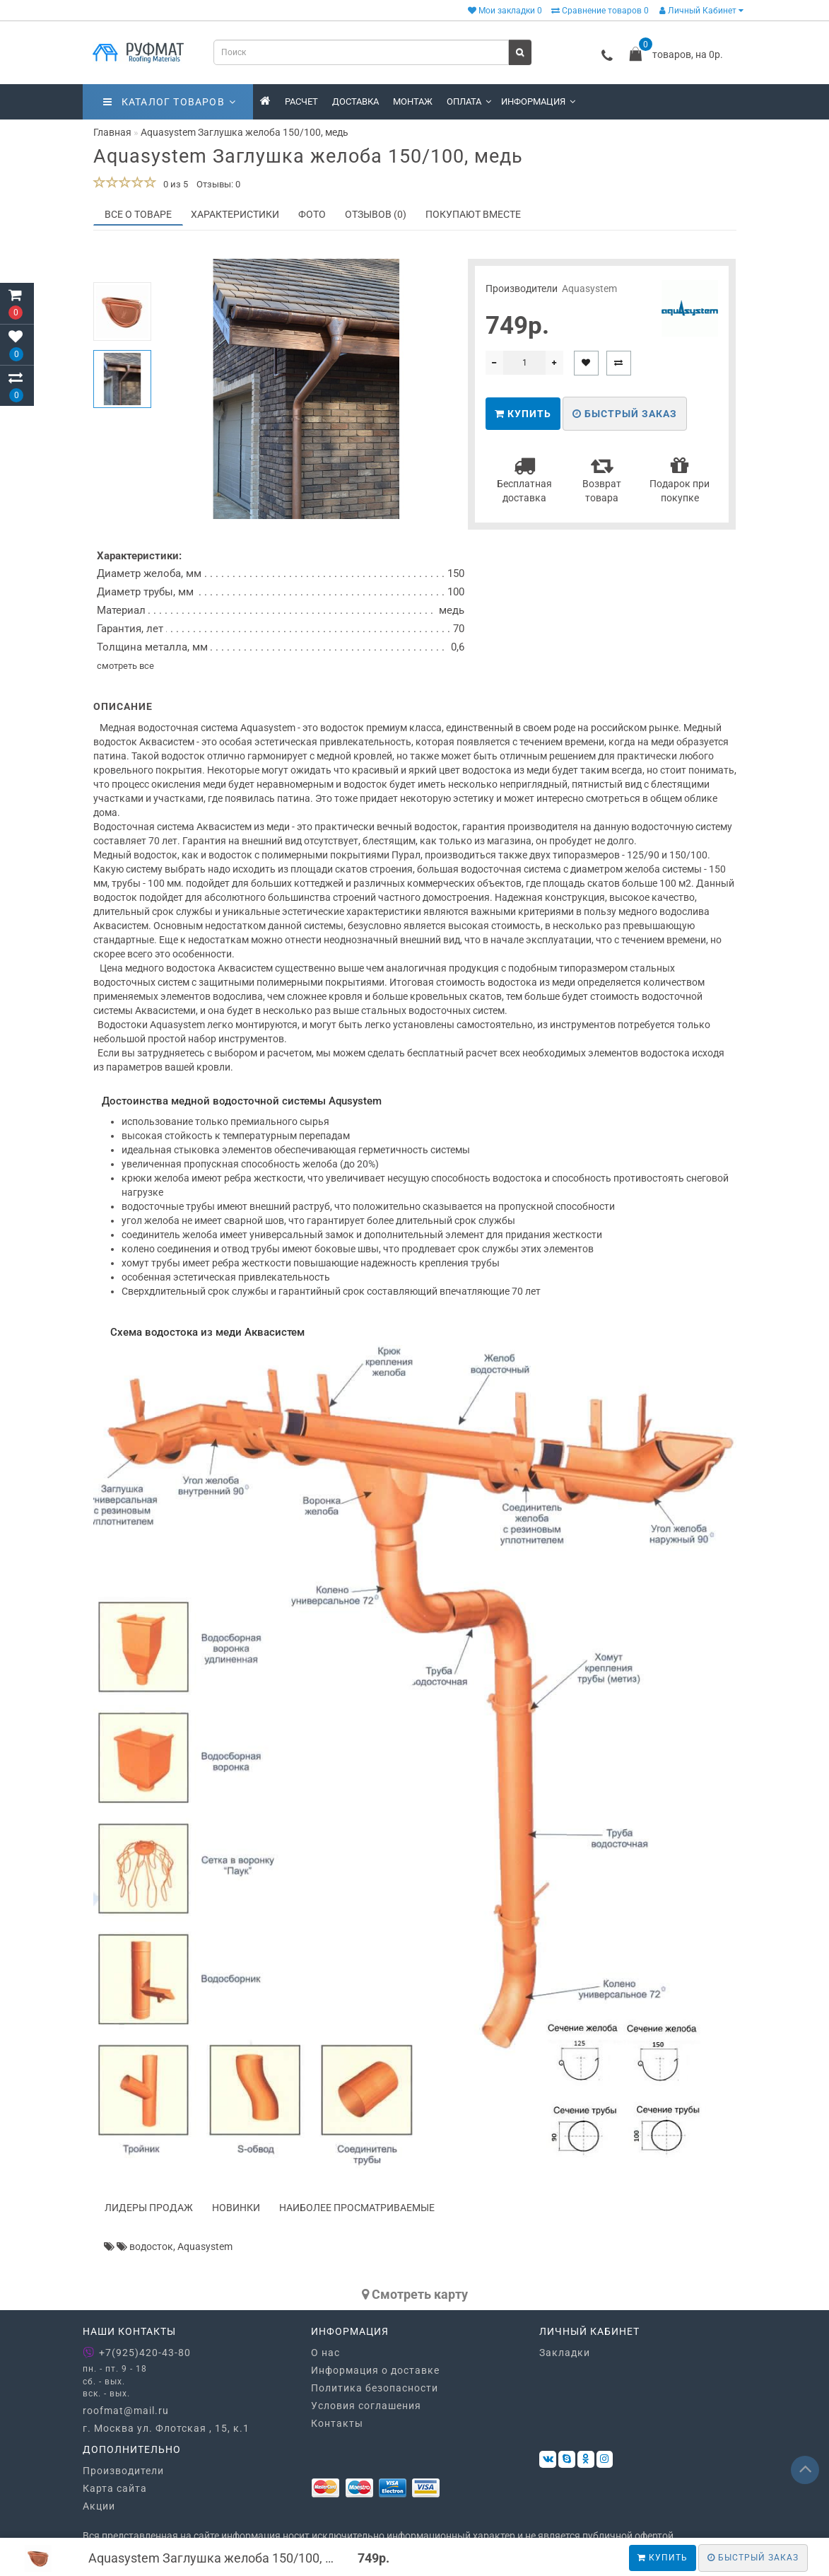 The height and width of the screenshot is (2576, 829). What do you see at coordinates (601, 479) in the screenshot?
I see `Возврат товара` at bounding box center [601, 479].